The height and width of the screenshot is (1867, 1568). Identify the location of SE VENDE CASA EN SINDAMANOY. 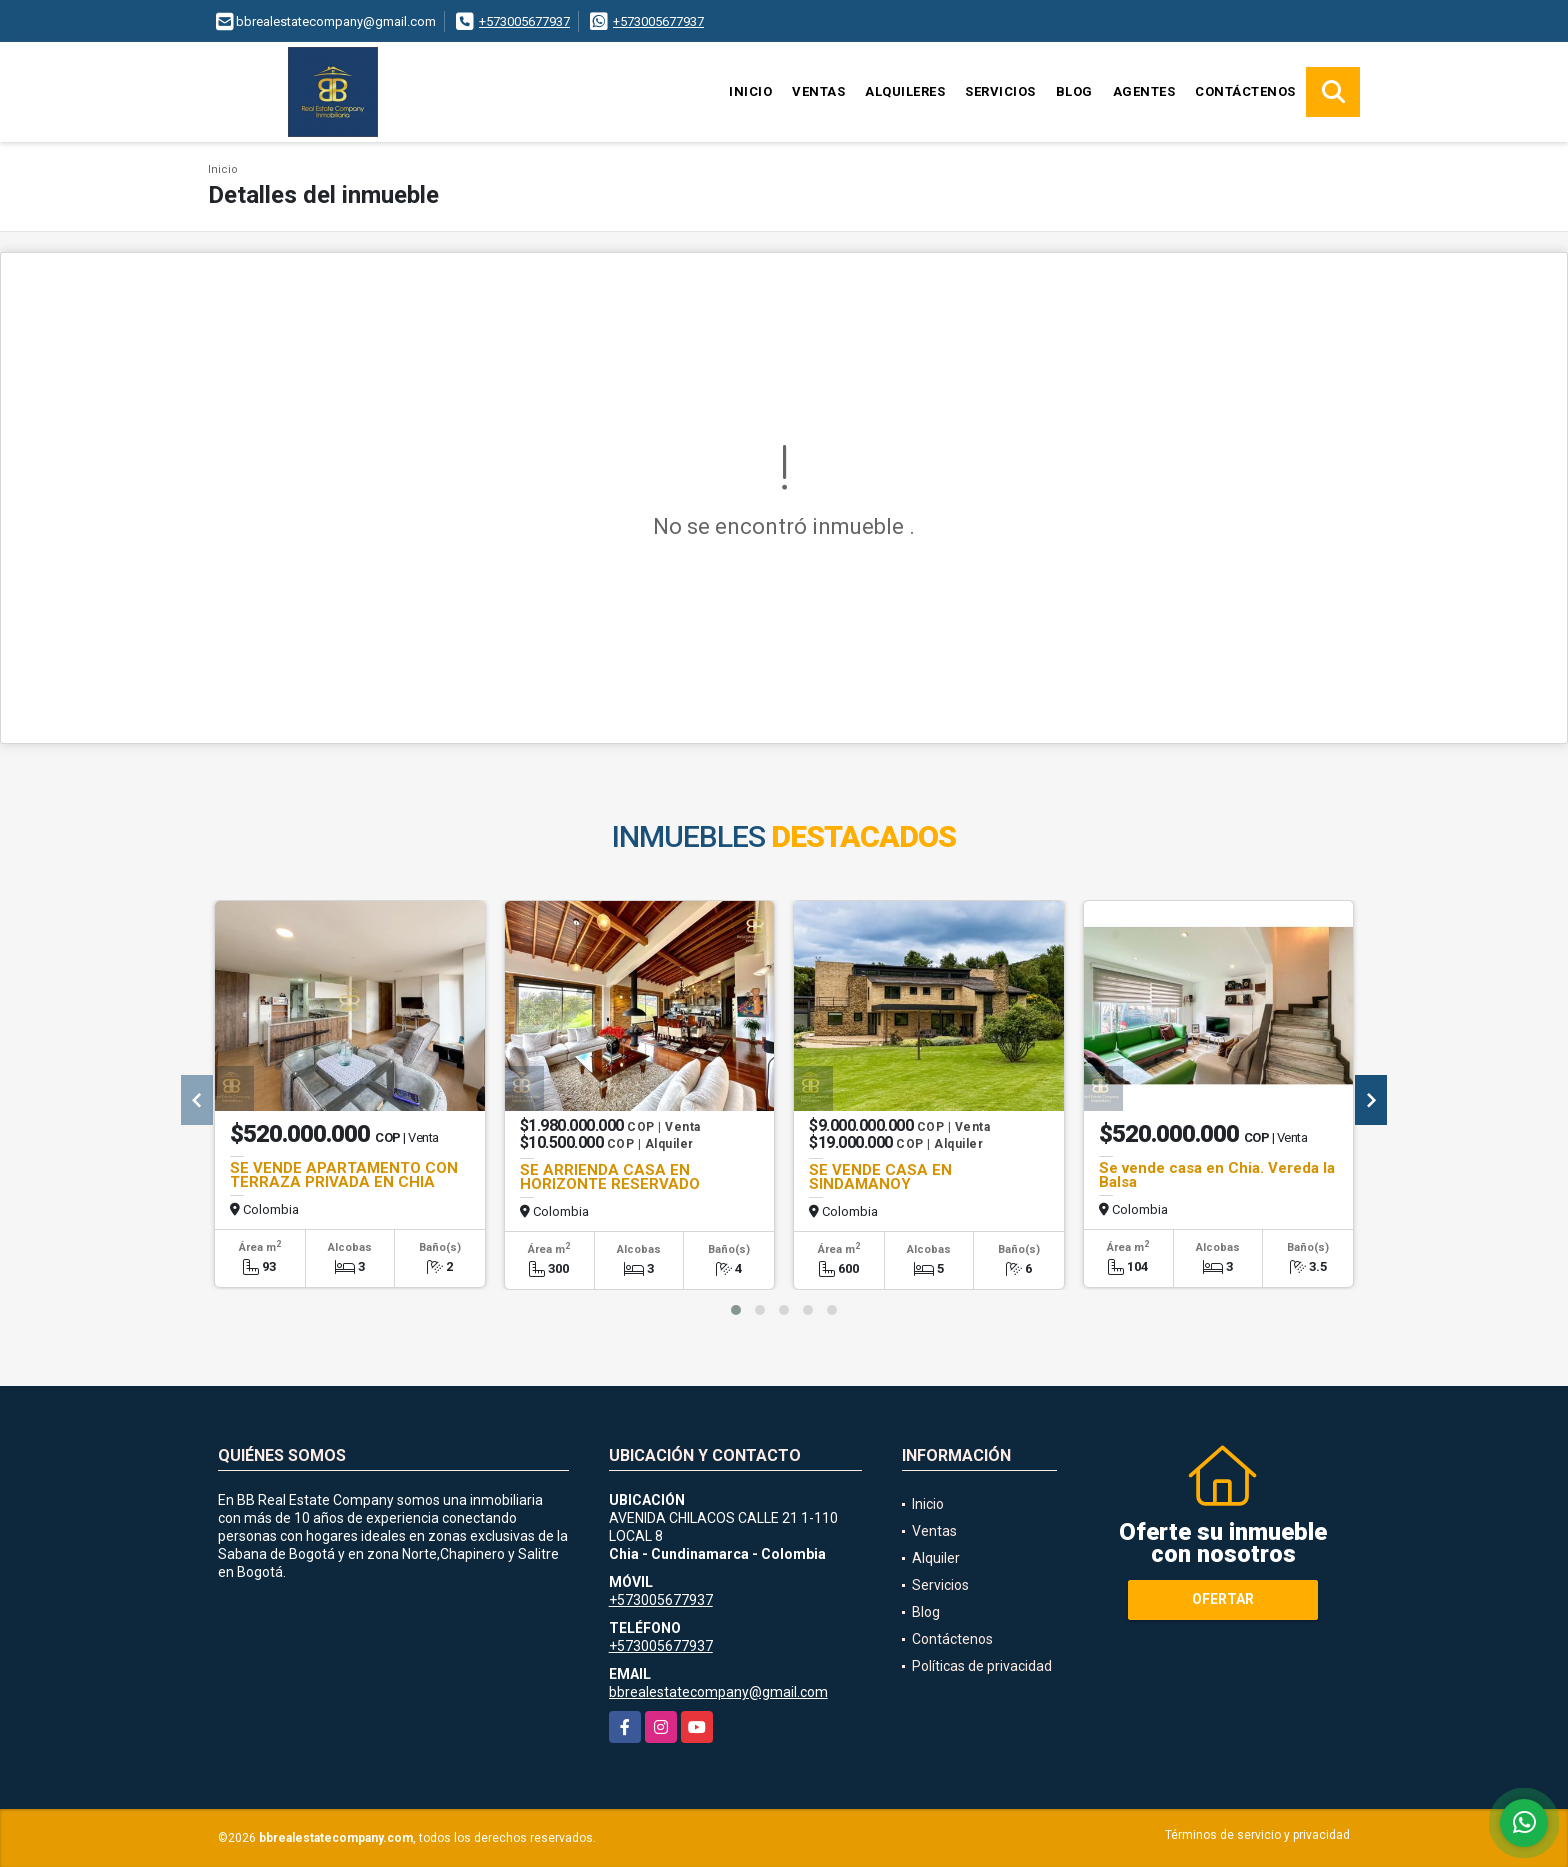
(880, 1177).